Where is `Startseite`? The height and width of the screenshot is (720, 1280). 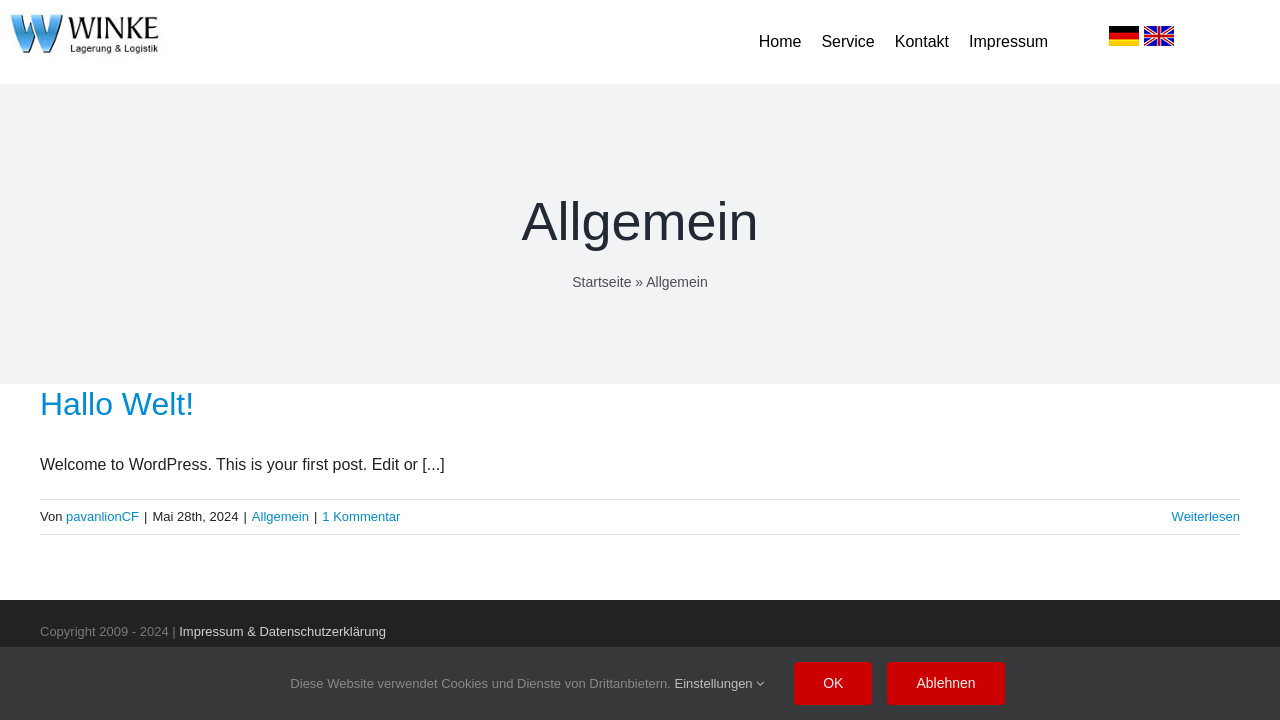
Startseite is located at coordinates (601, 282).